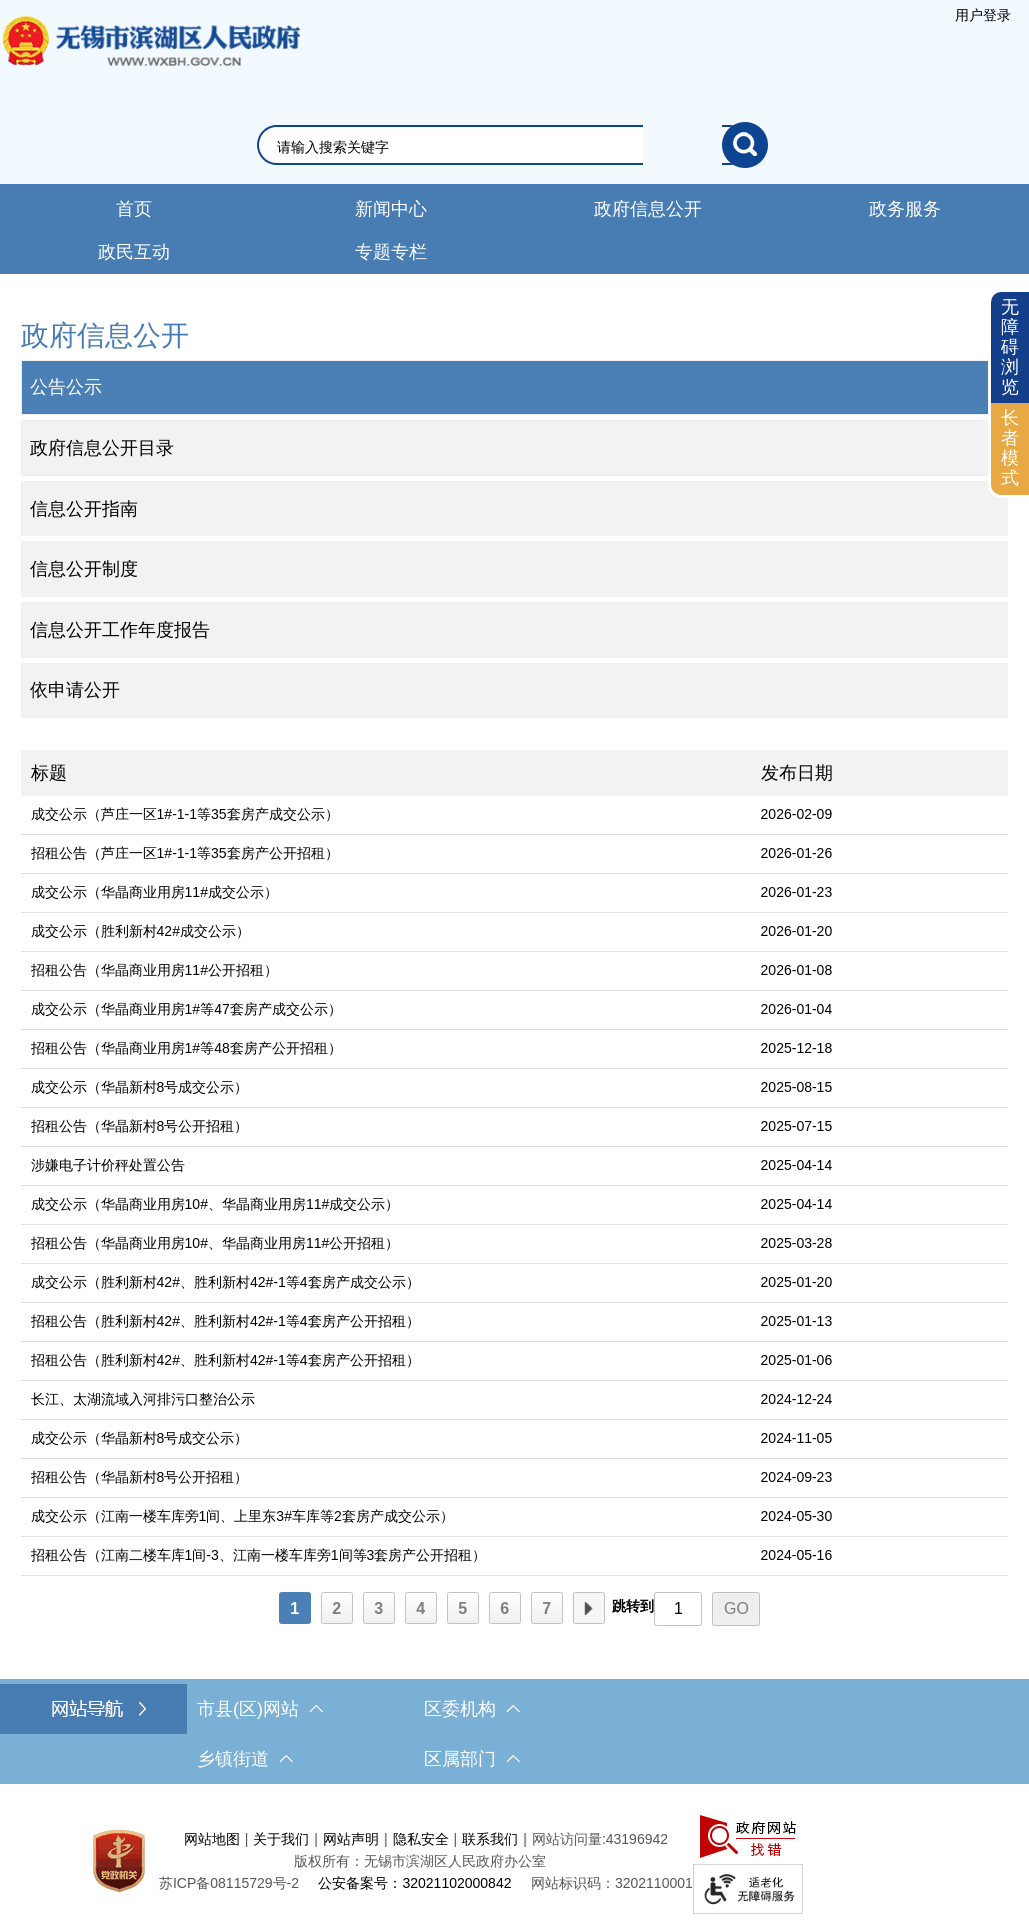  I want to click on 公告公示, so click(66, 387).